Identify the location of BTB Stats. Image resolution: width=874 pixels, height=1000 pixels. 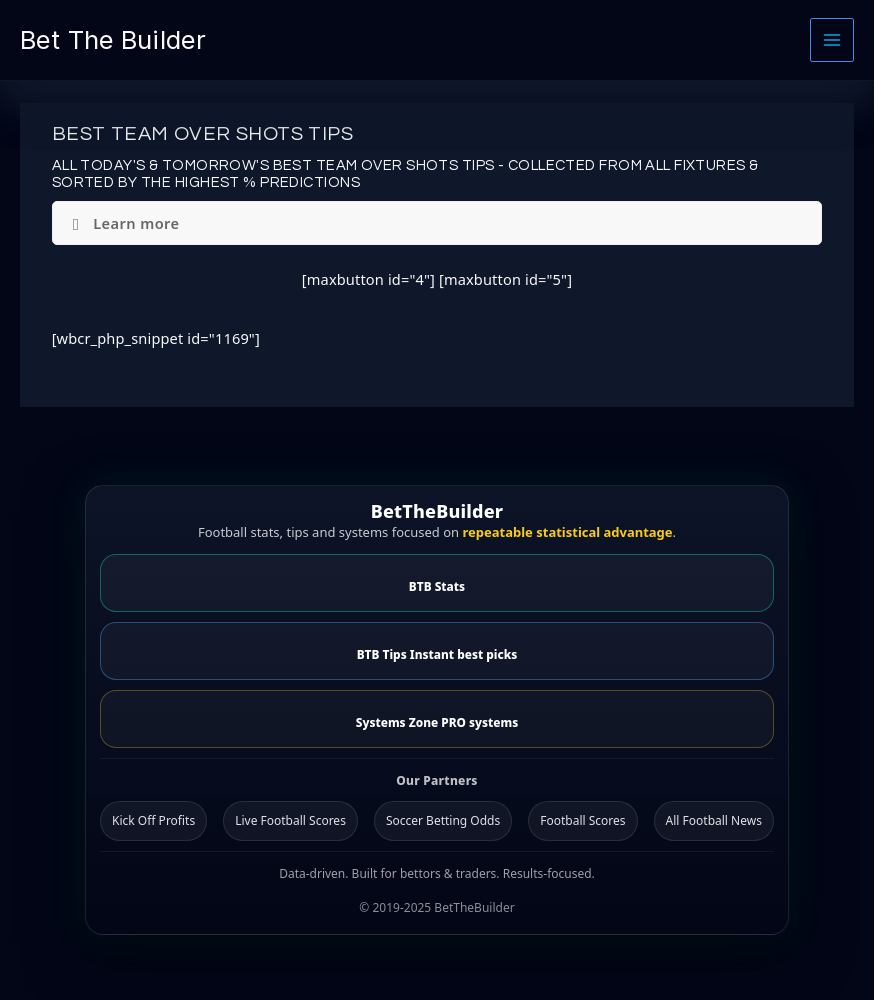
(437, 586).